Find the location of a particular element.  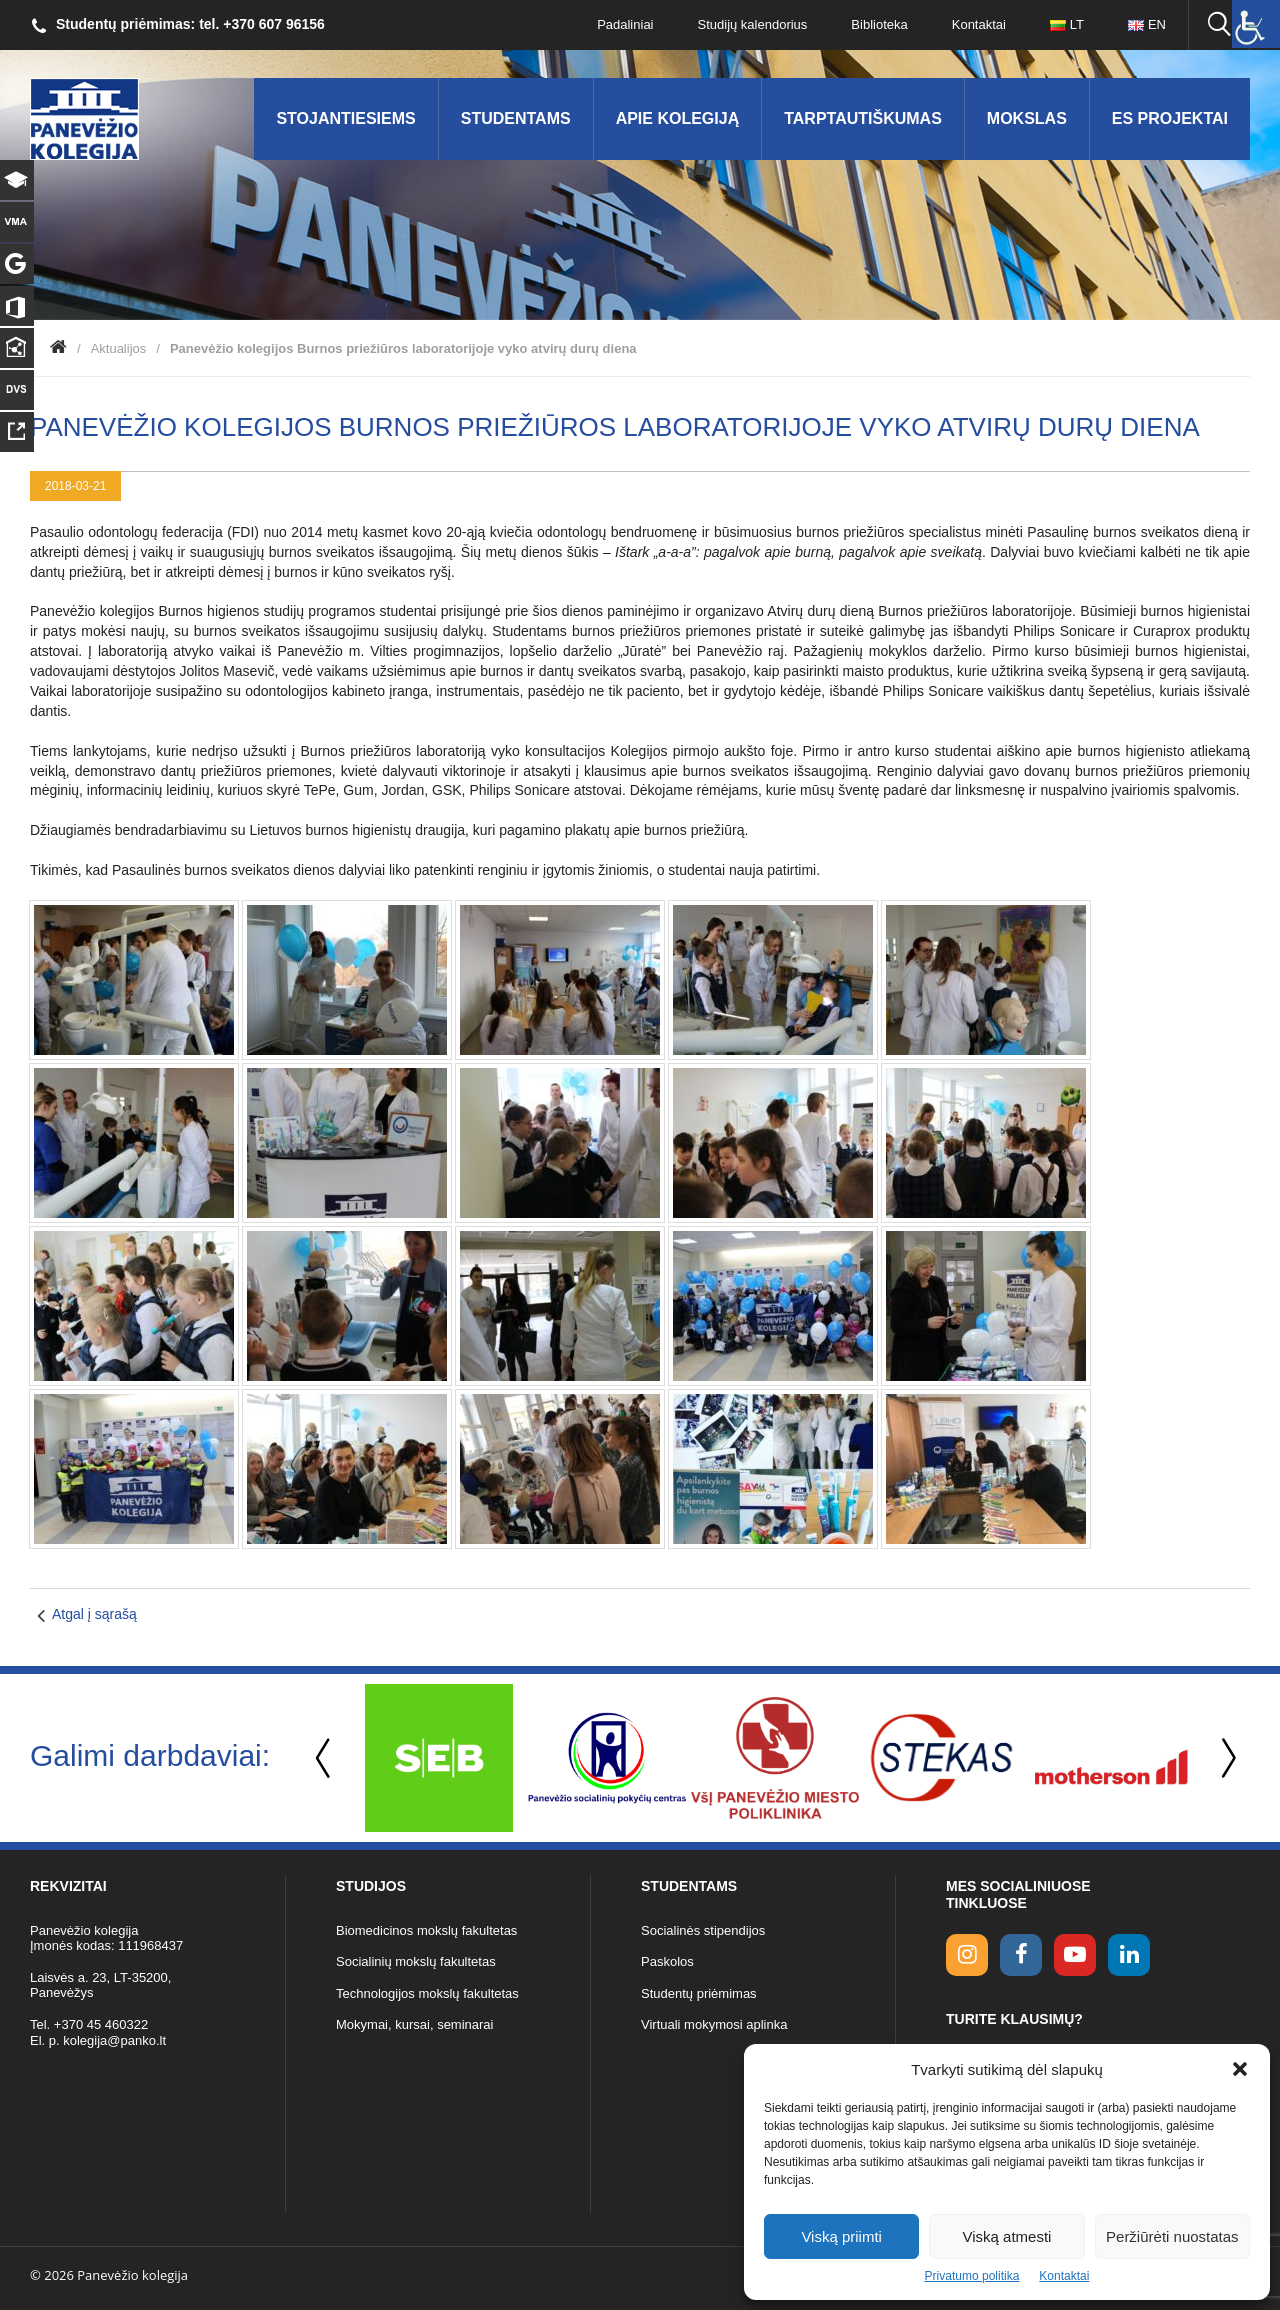

Previous [button] is located at coordinates (325, 1758).